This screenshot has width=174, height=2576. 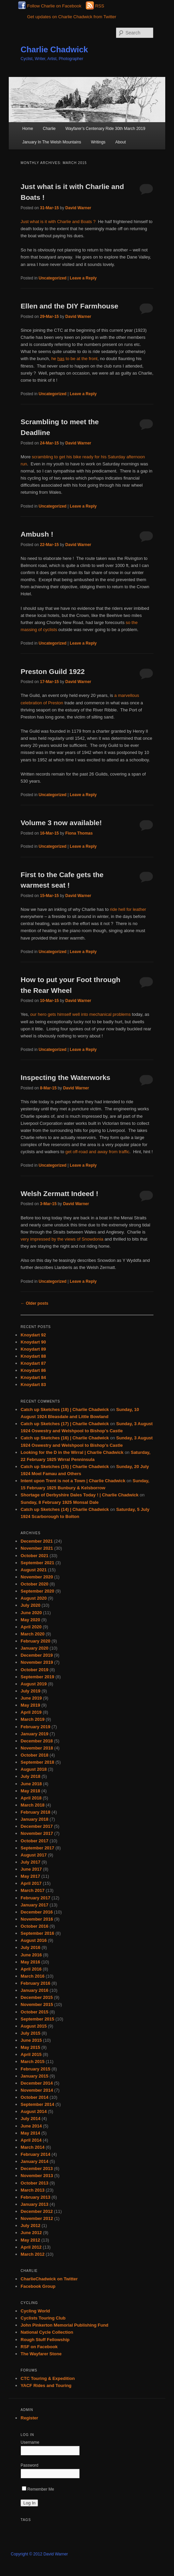 What do you see at coordinates (30, 1605) in the screenshot?
I see `July 2020` at bounding box center [30, 1605].